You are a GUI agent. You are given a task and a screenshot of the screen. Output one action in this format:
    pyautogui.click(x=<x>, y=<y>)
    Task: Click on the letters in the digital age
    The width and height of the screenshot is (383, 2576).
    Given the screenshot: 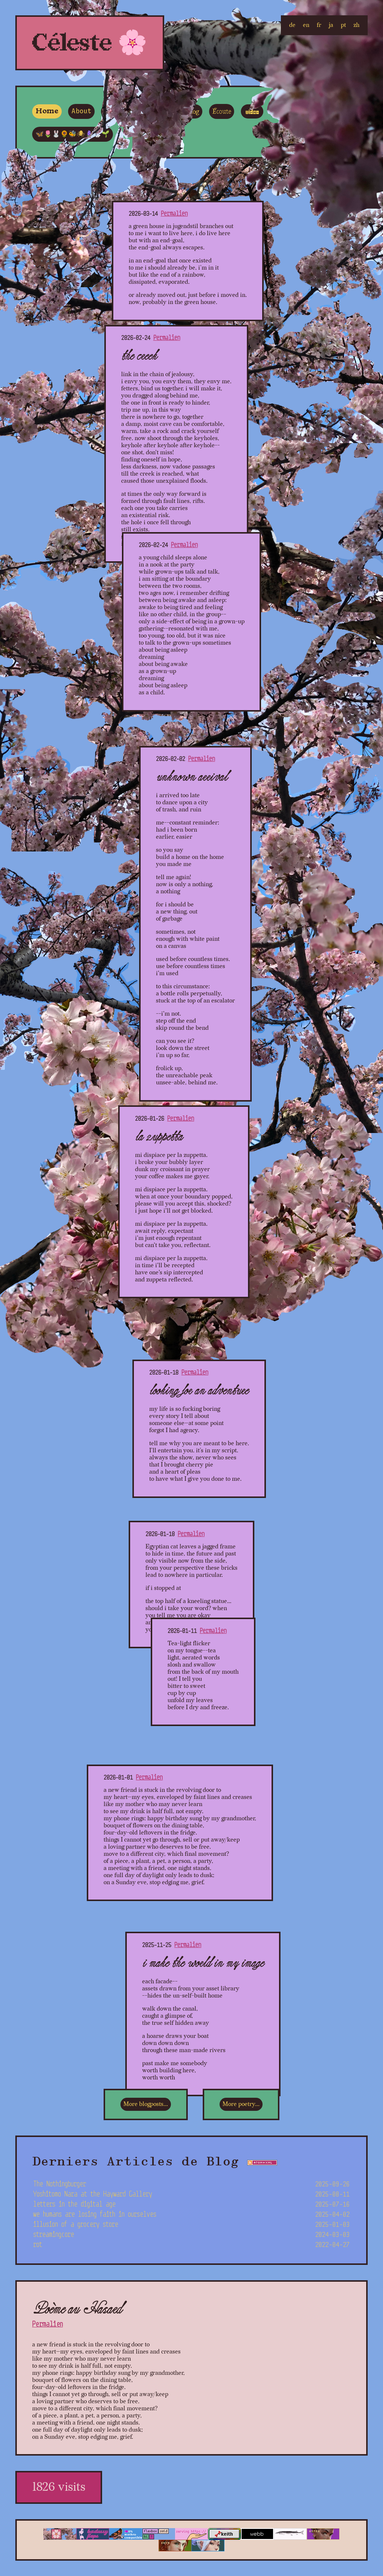 What is the action you would take?
    pyautogui.click(x=191, y=2204)
    